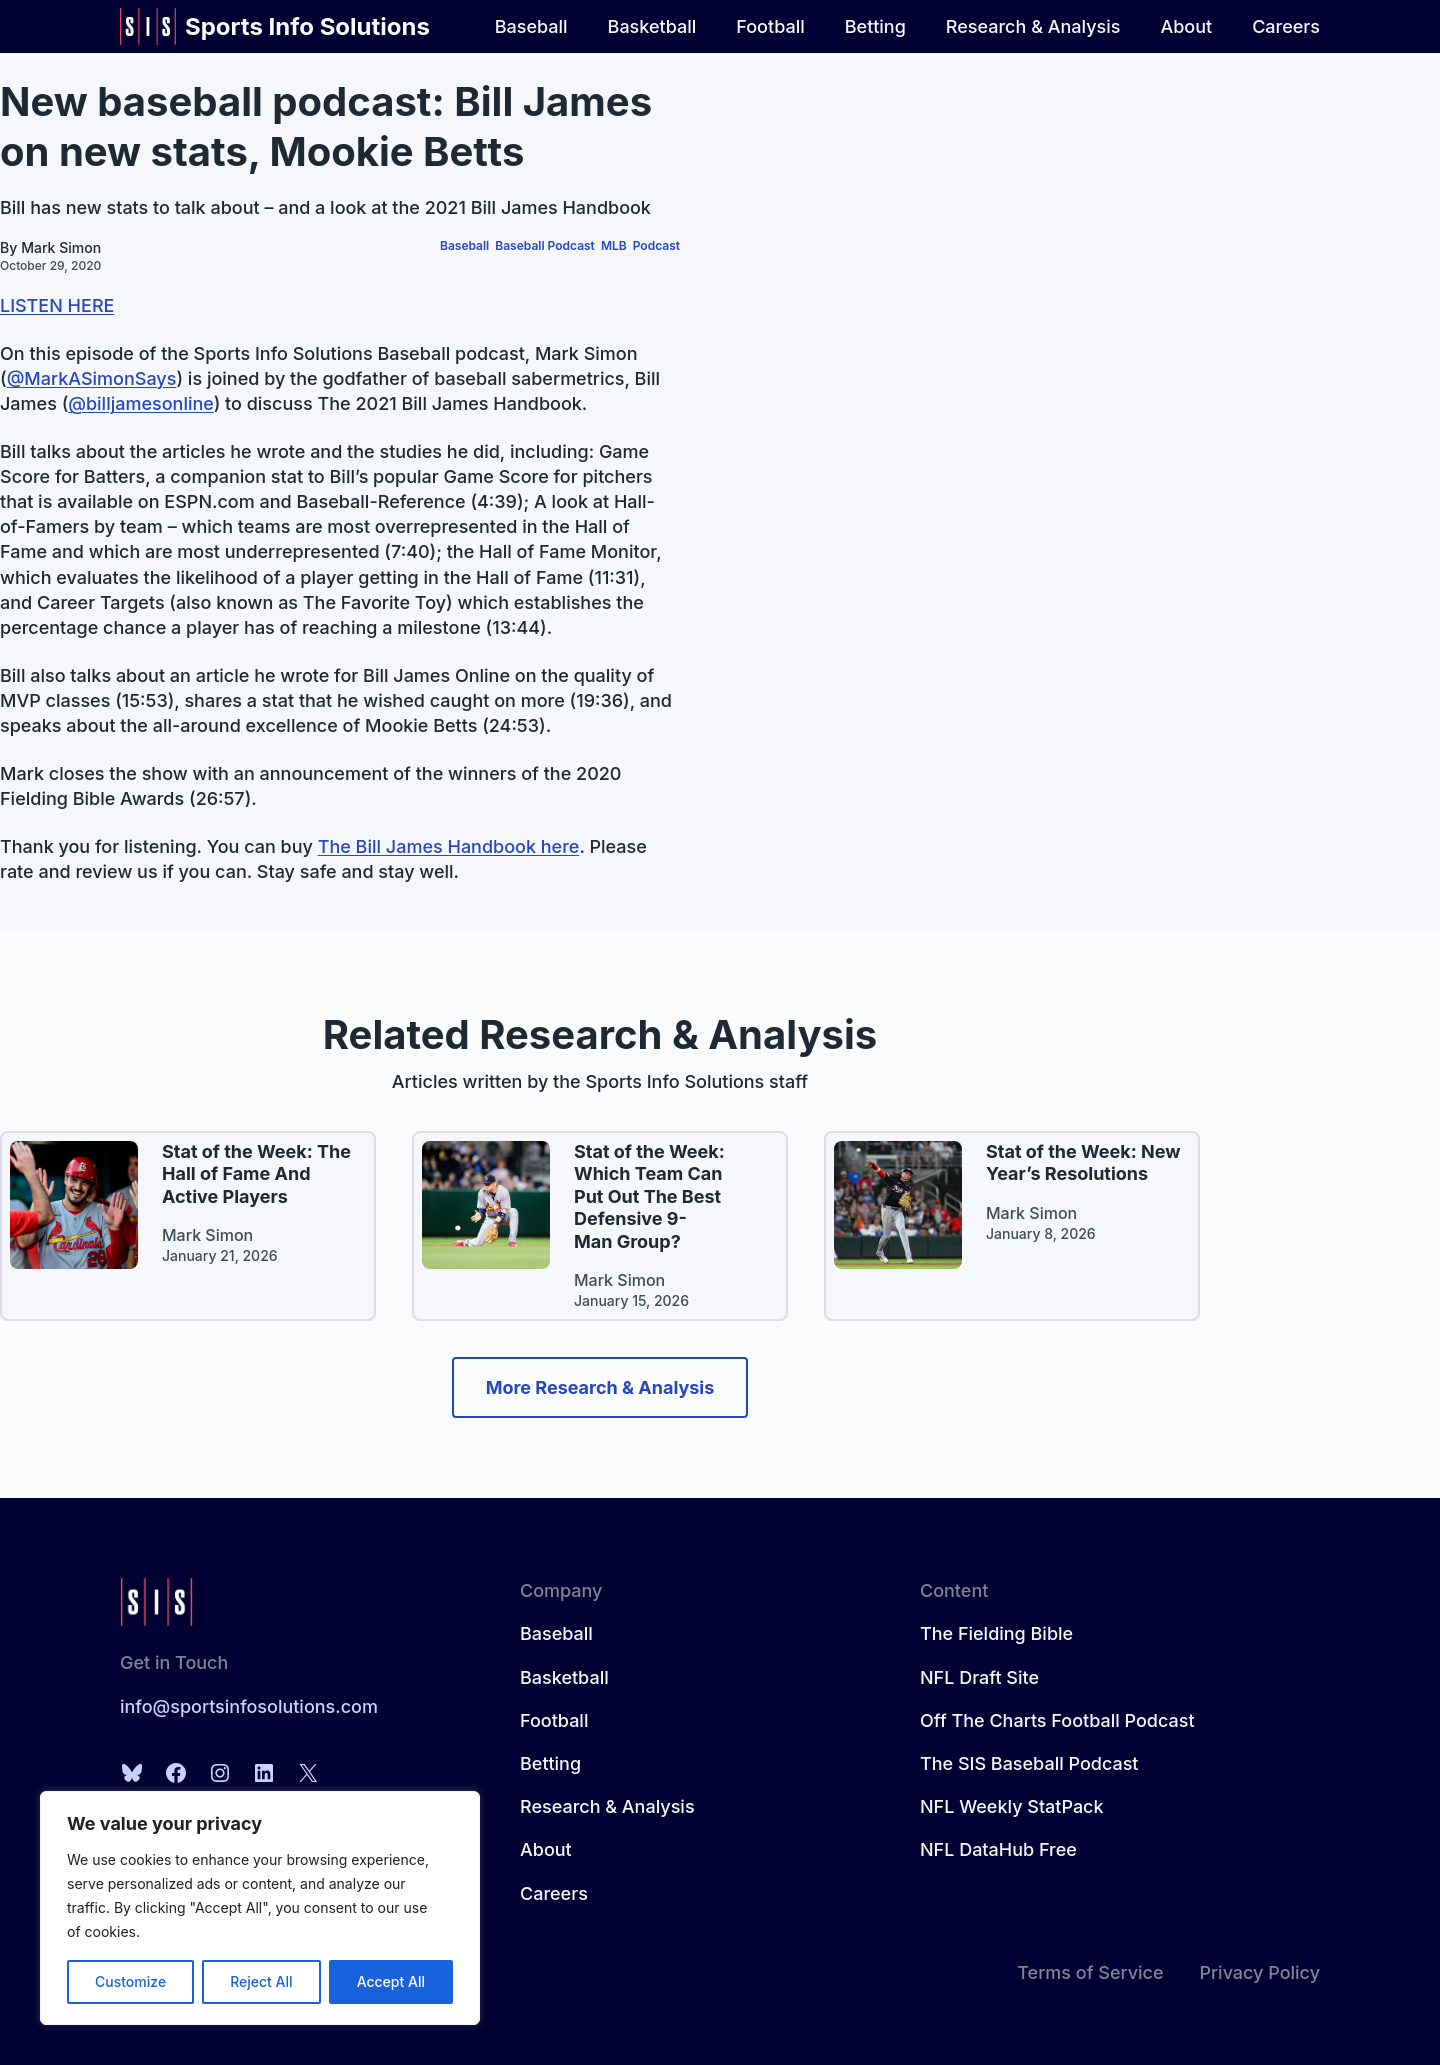 The image size is (1440, 2065). What do you see at coordinates (1057, 1720) in the screenshot?
I see `Off The Charts Football Podcast` at bounding box center [1057, 1720].